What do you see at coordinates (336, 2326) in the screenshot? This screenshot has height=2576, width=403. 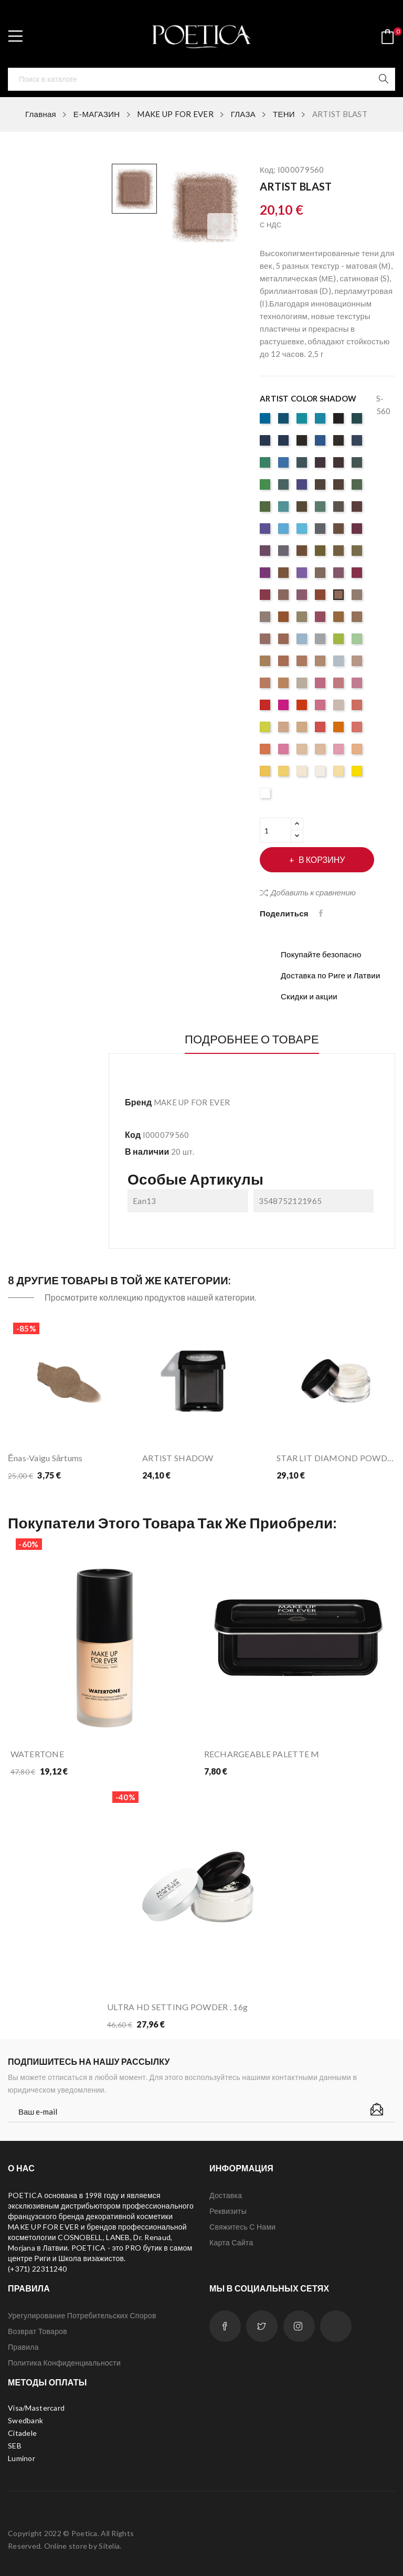 I see `LinkedIn` at bounding box center [336, 2326].